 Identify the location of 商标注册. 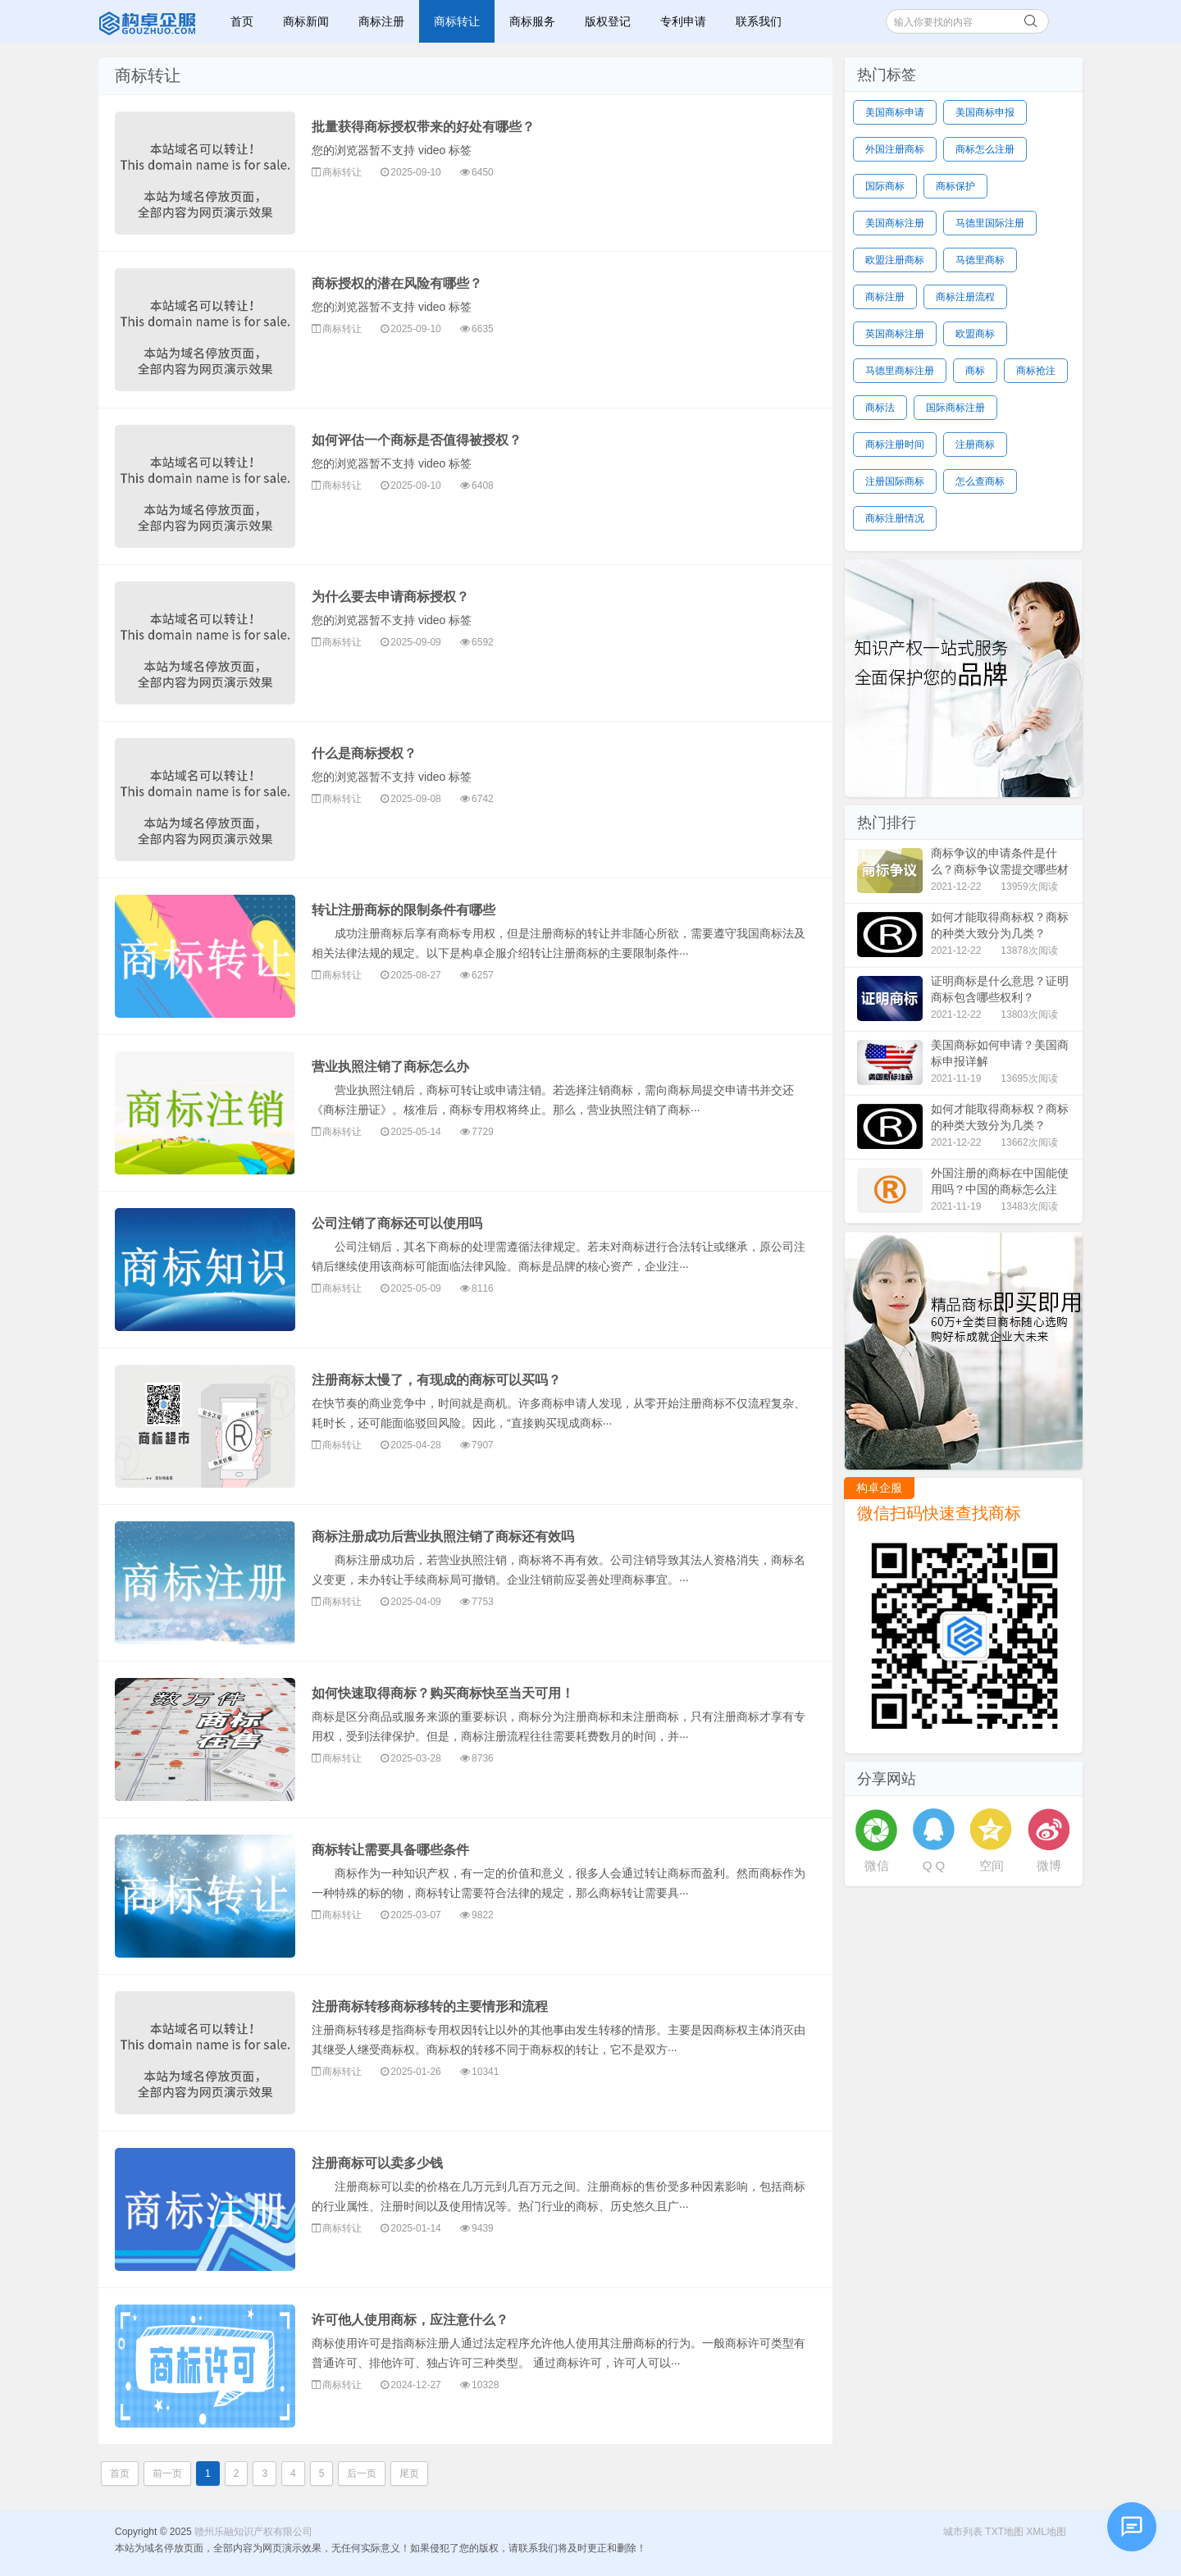
(381, 21).